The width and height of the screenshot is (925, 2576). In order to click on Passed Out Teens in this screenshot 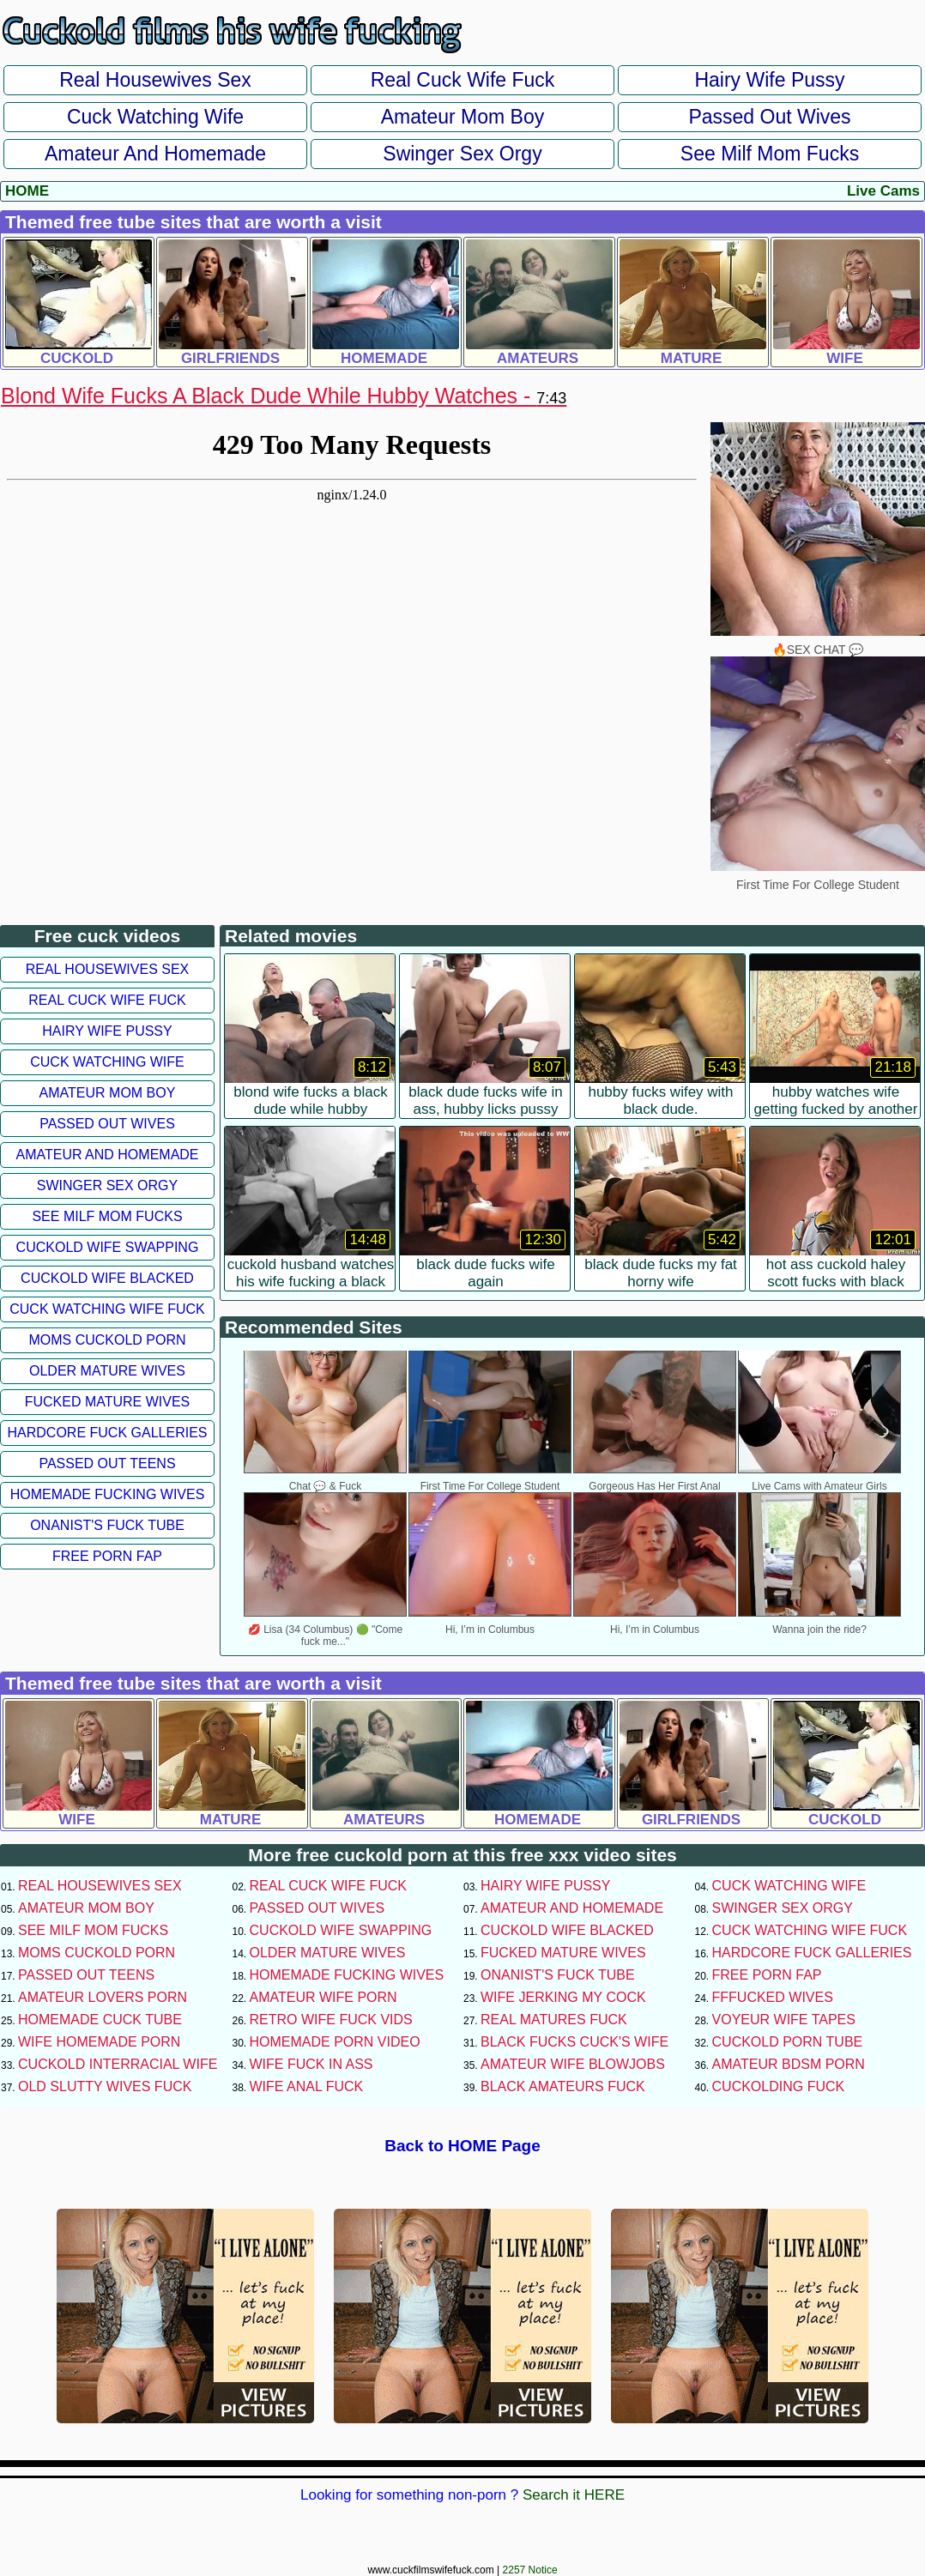, I will do `click(107, 1463)`.